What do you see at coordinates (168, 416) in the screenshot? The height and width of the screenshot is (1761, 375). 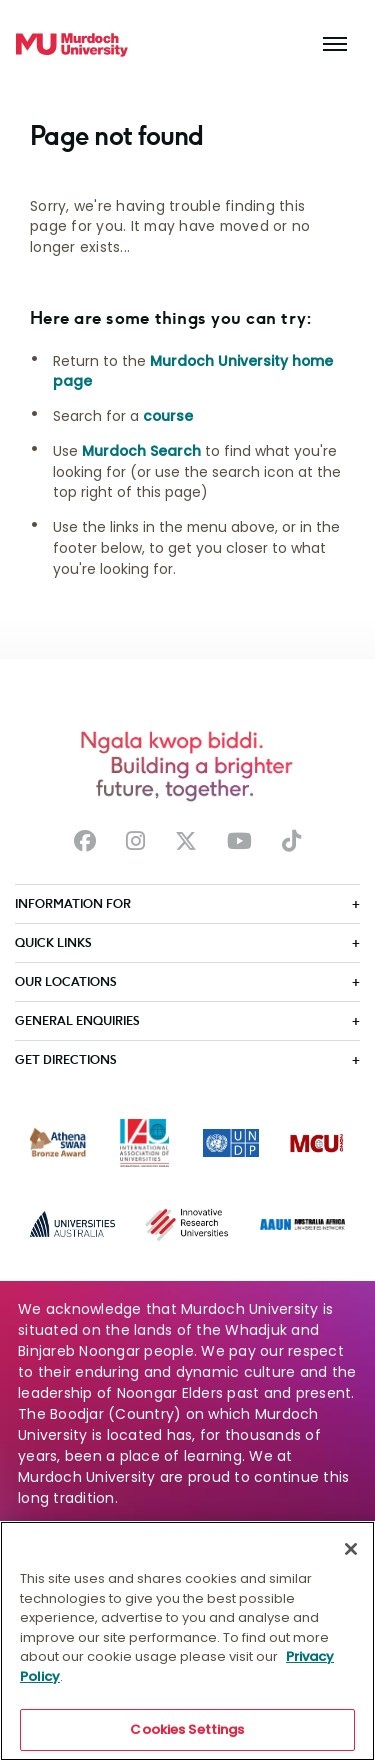 I see `course` at bounding box center [168, 416].